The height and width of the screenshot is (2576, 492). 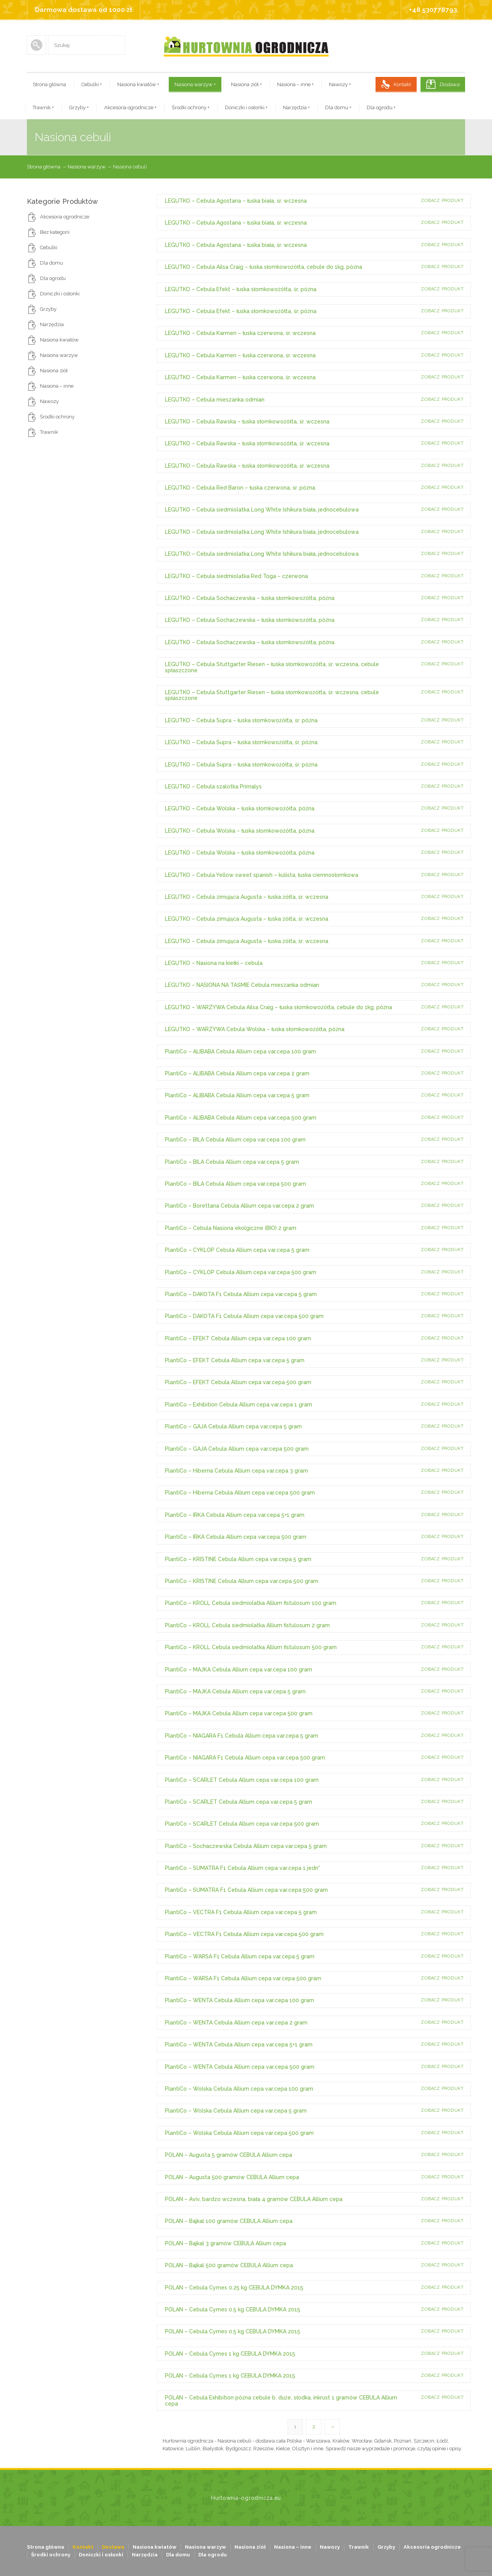 I want to click on POLAN – Bajkal 100 gramów CEBULA Allium cepa, so click(x=229, y=2221).